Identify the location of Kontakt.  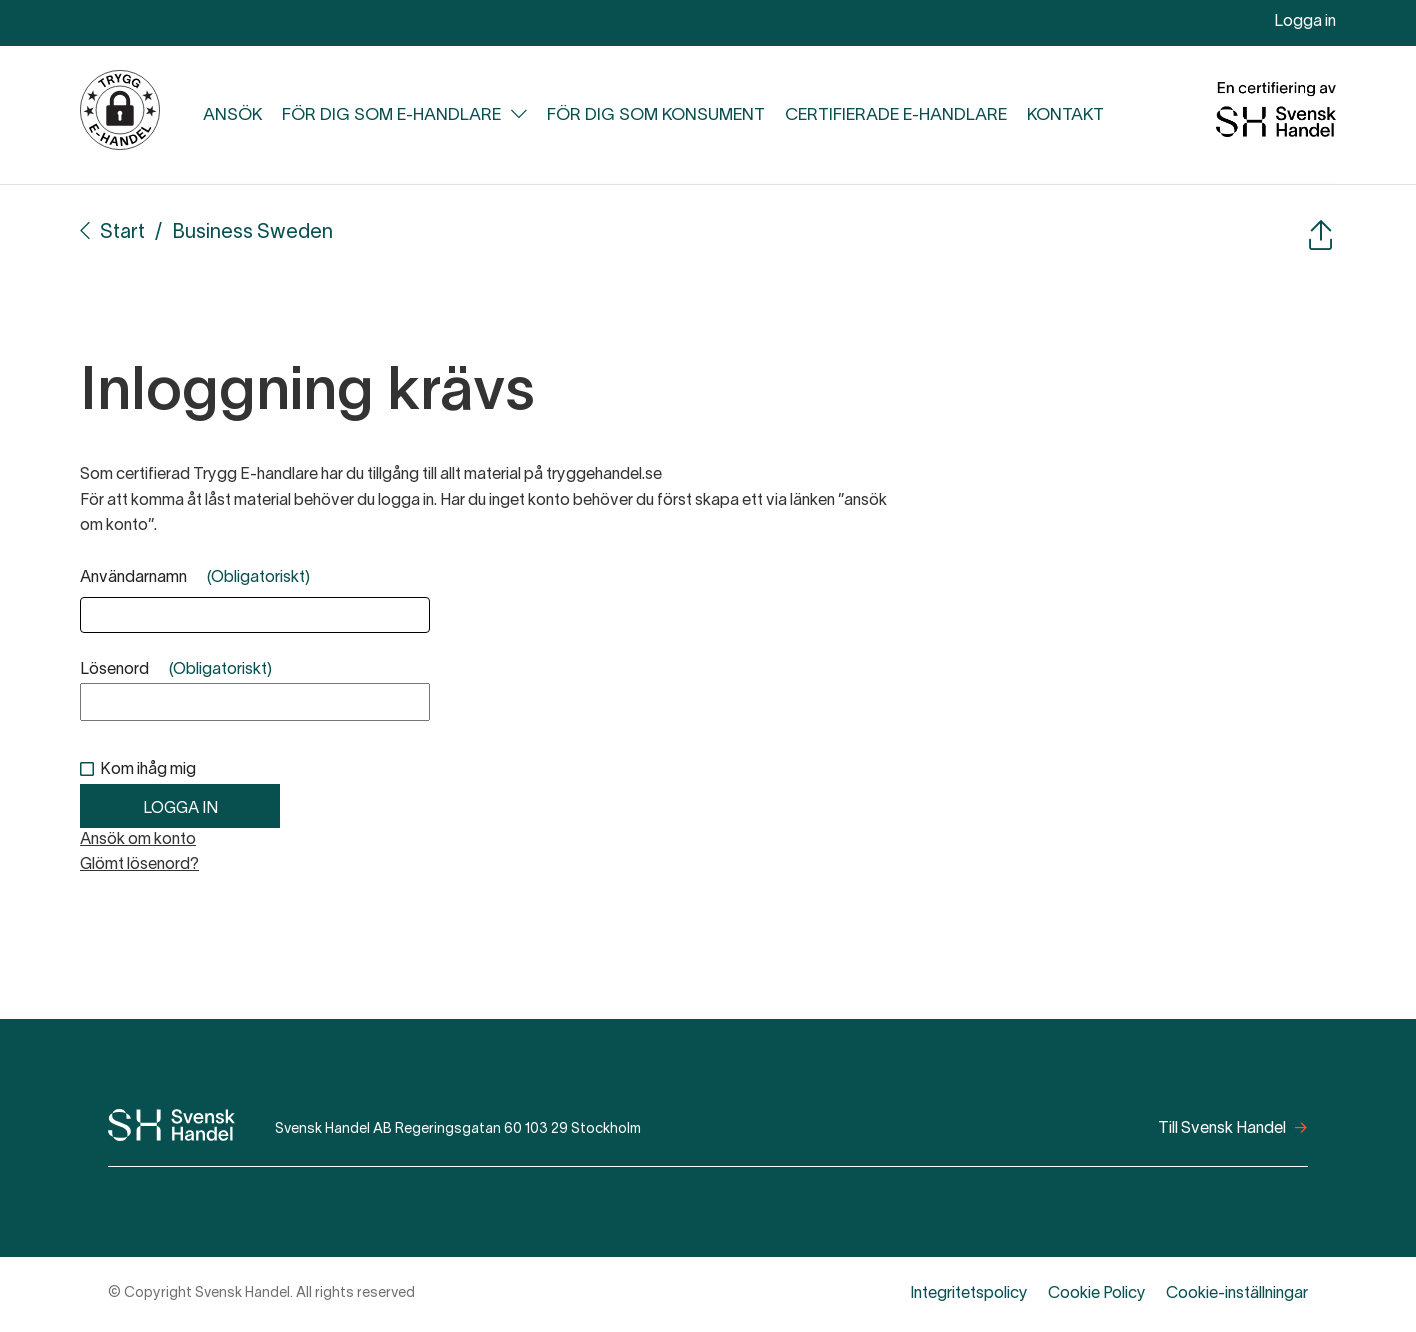
(1065, 115).